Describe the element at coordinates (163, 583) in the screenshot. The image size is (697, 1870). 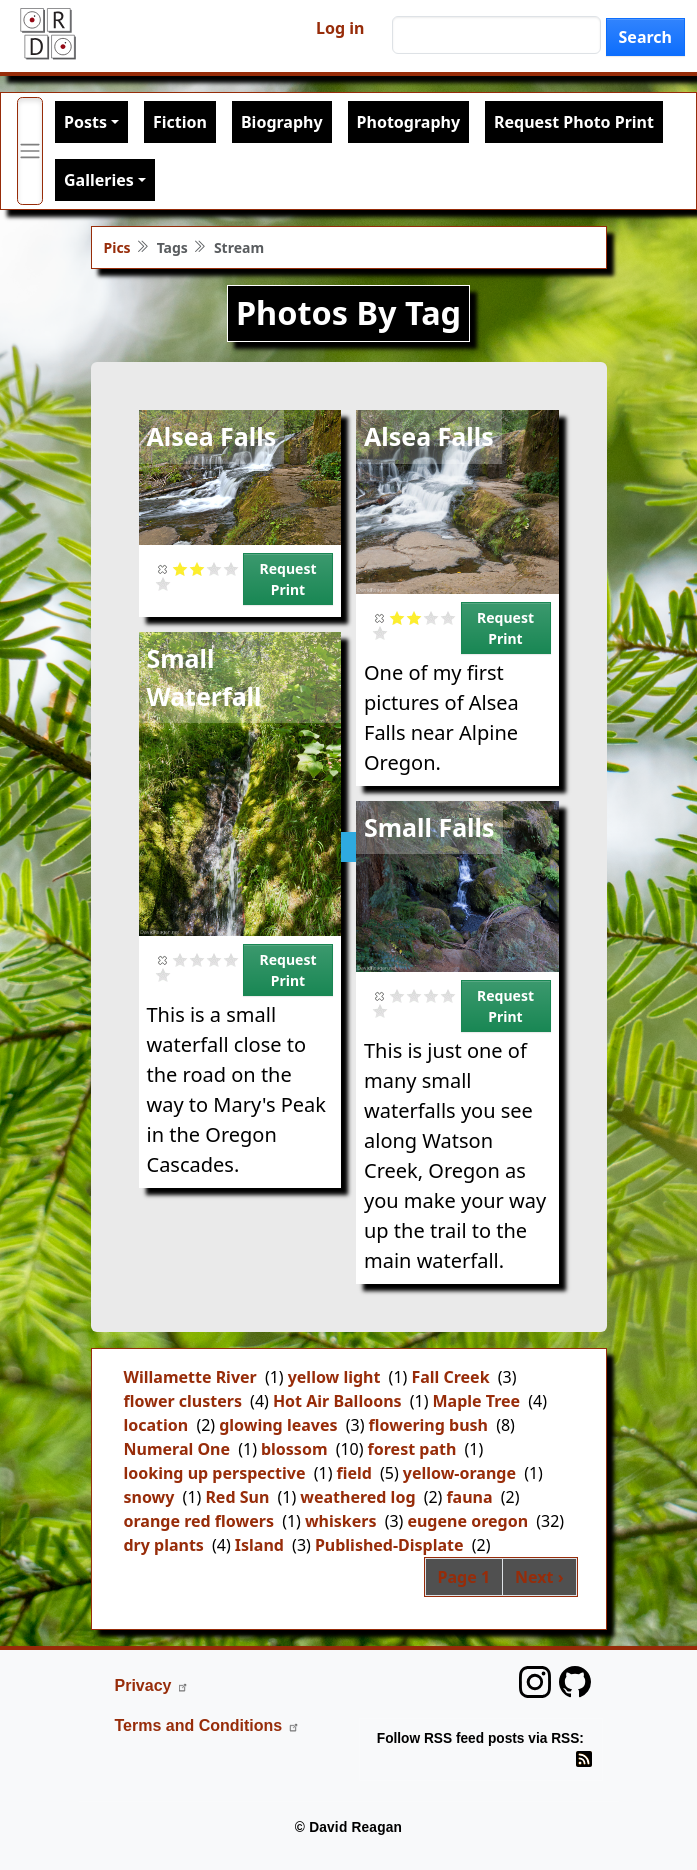
I see `Give it 5/5` at that location.